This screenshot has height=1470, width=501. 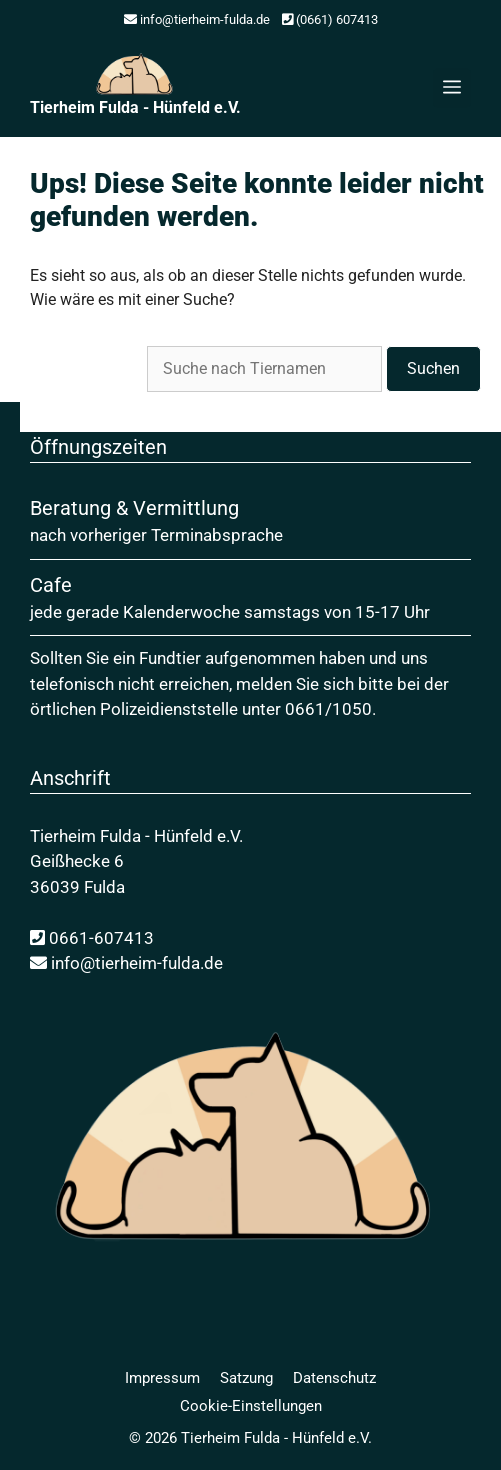 What do you see at coordinates (135, 107) in the screenshot?
I see `Tierheim Fulda - Hünfeld e.V.` at bounding box center [135, 107].